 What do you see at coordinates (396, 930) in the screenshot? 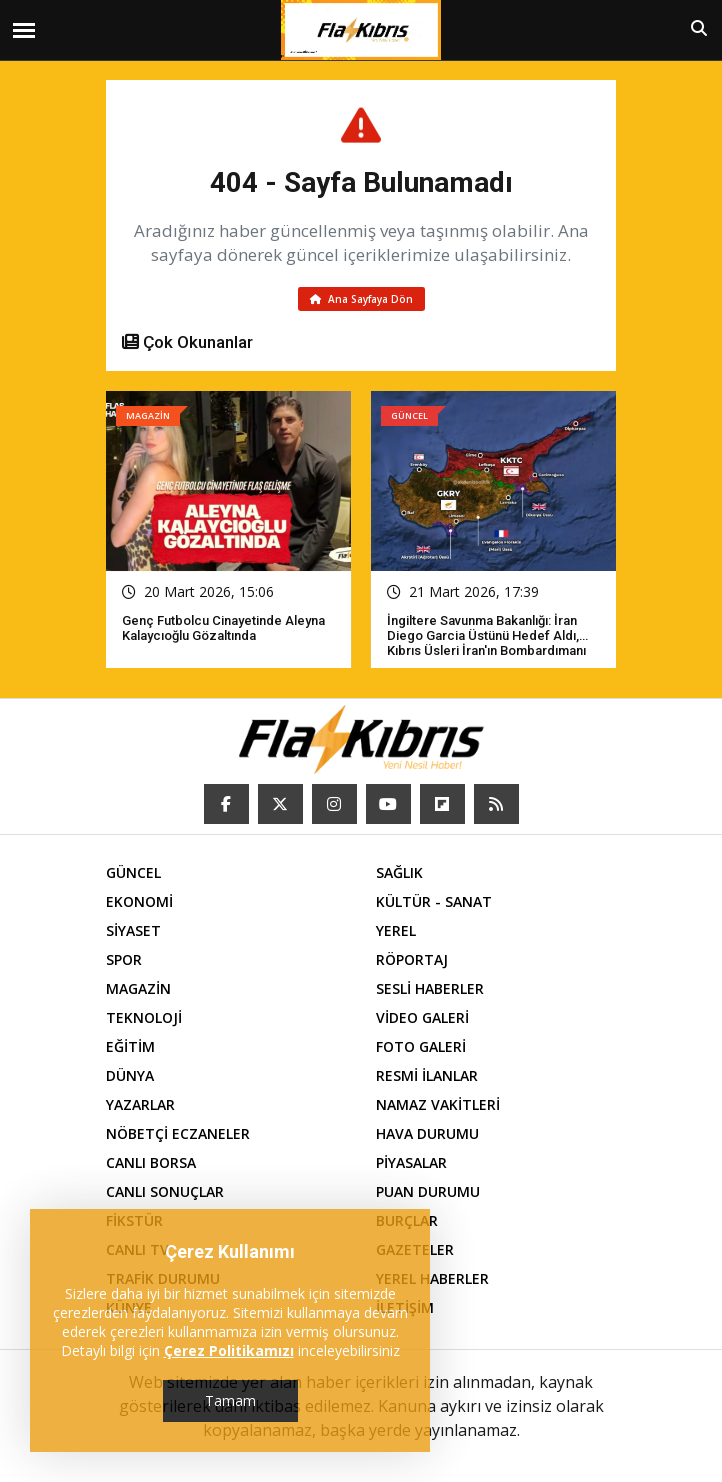
I see `YEREL` at bounding box center [396, 930].